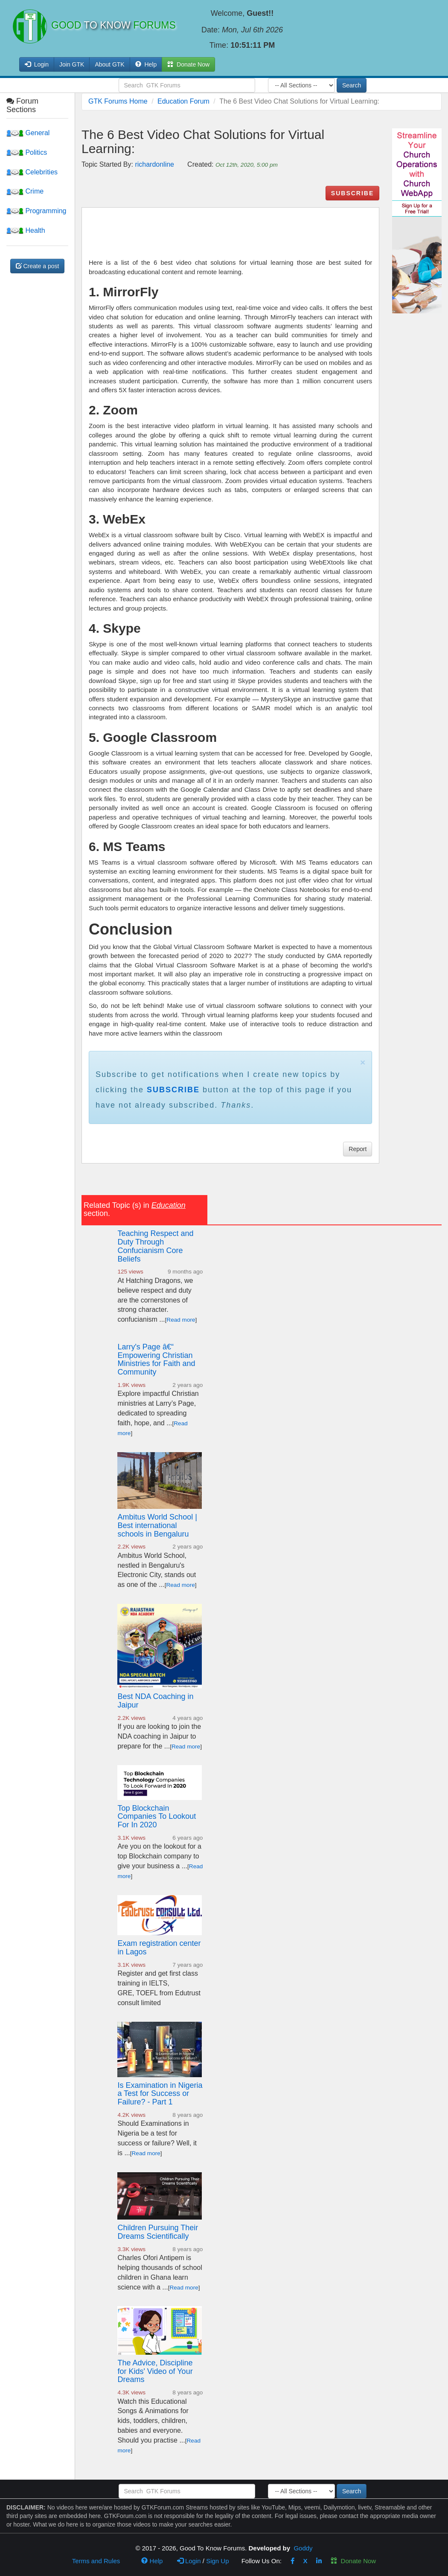 The width and height of the screenshot is (448, 2576). What do you see at coordinates (168, 1205) in the screenshot?
I see `Education` at bounding box center [168, 1205].